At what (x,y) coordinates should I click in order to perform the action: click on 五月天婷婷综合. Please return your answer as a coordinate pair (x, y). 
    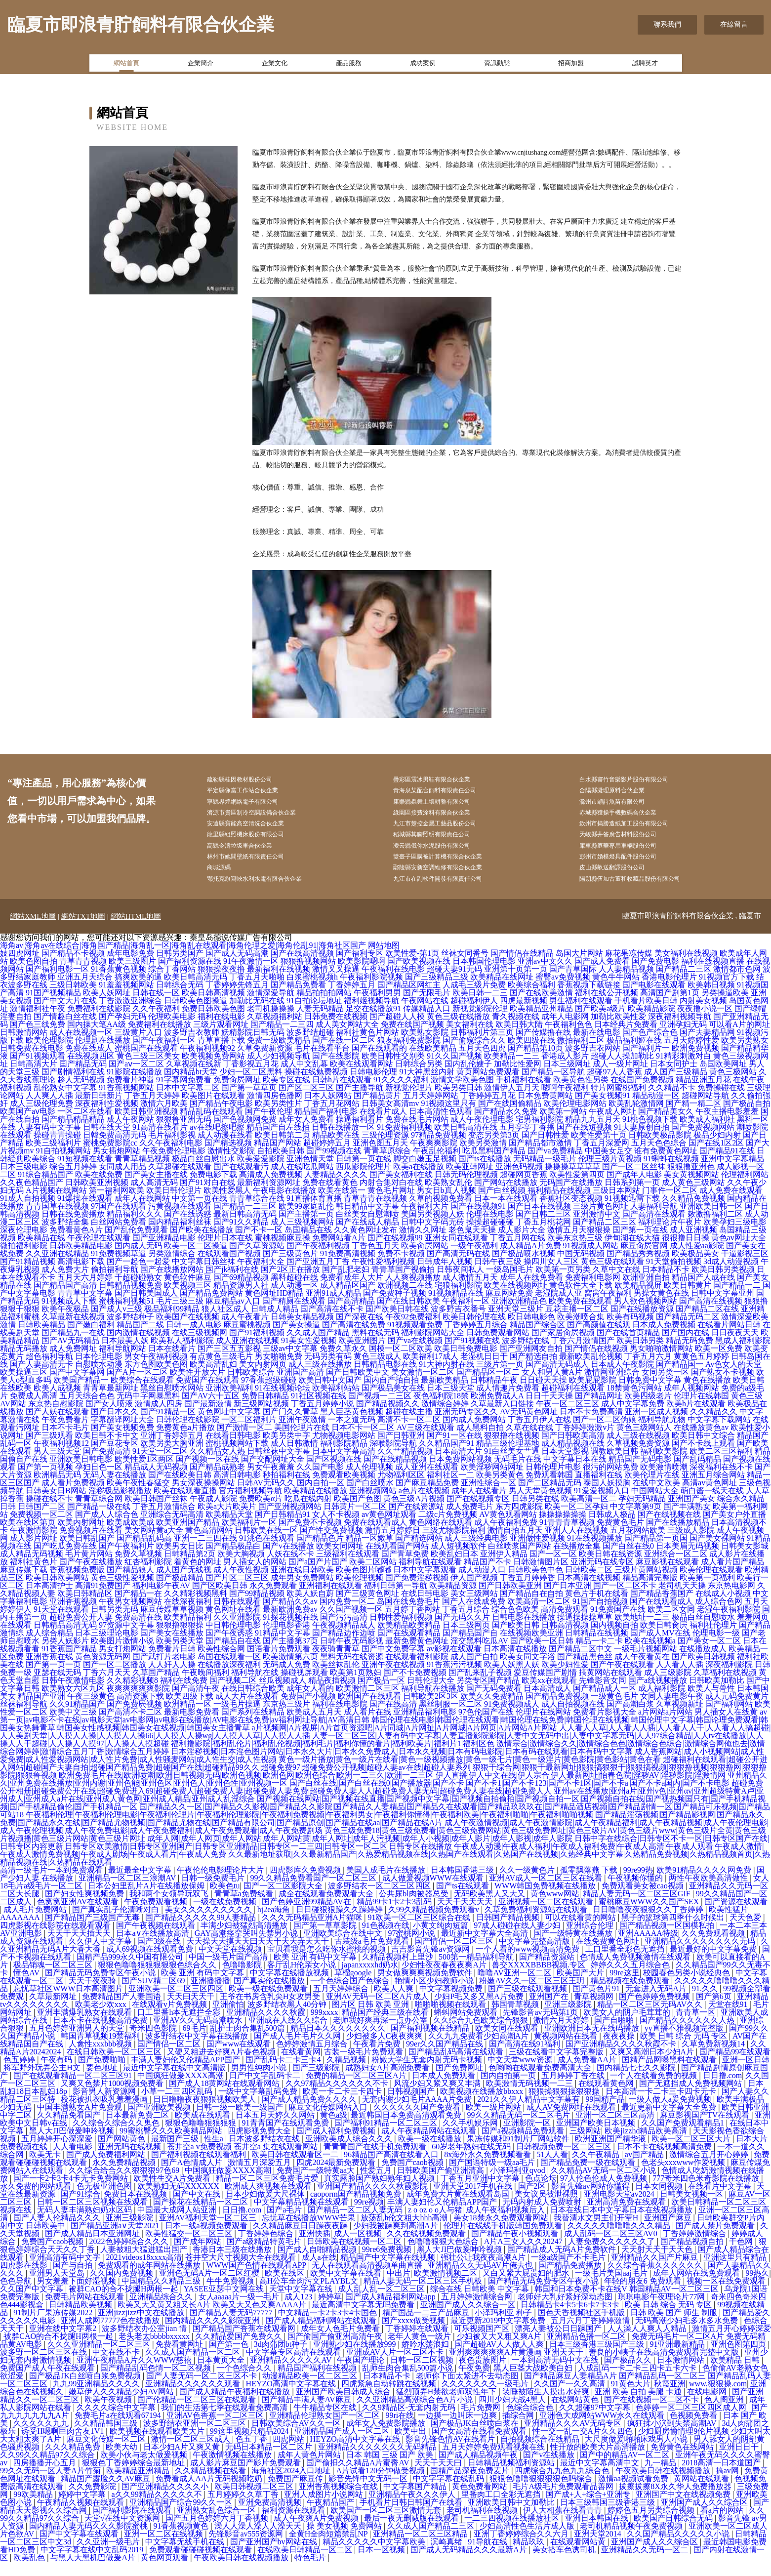
    Looking at the image, I should click on (341, 2003).